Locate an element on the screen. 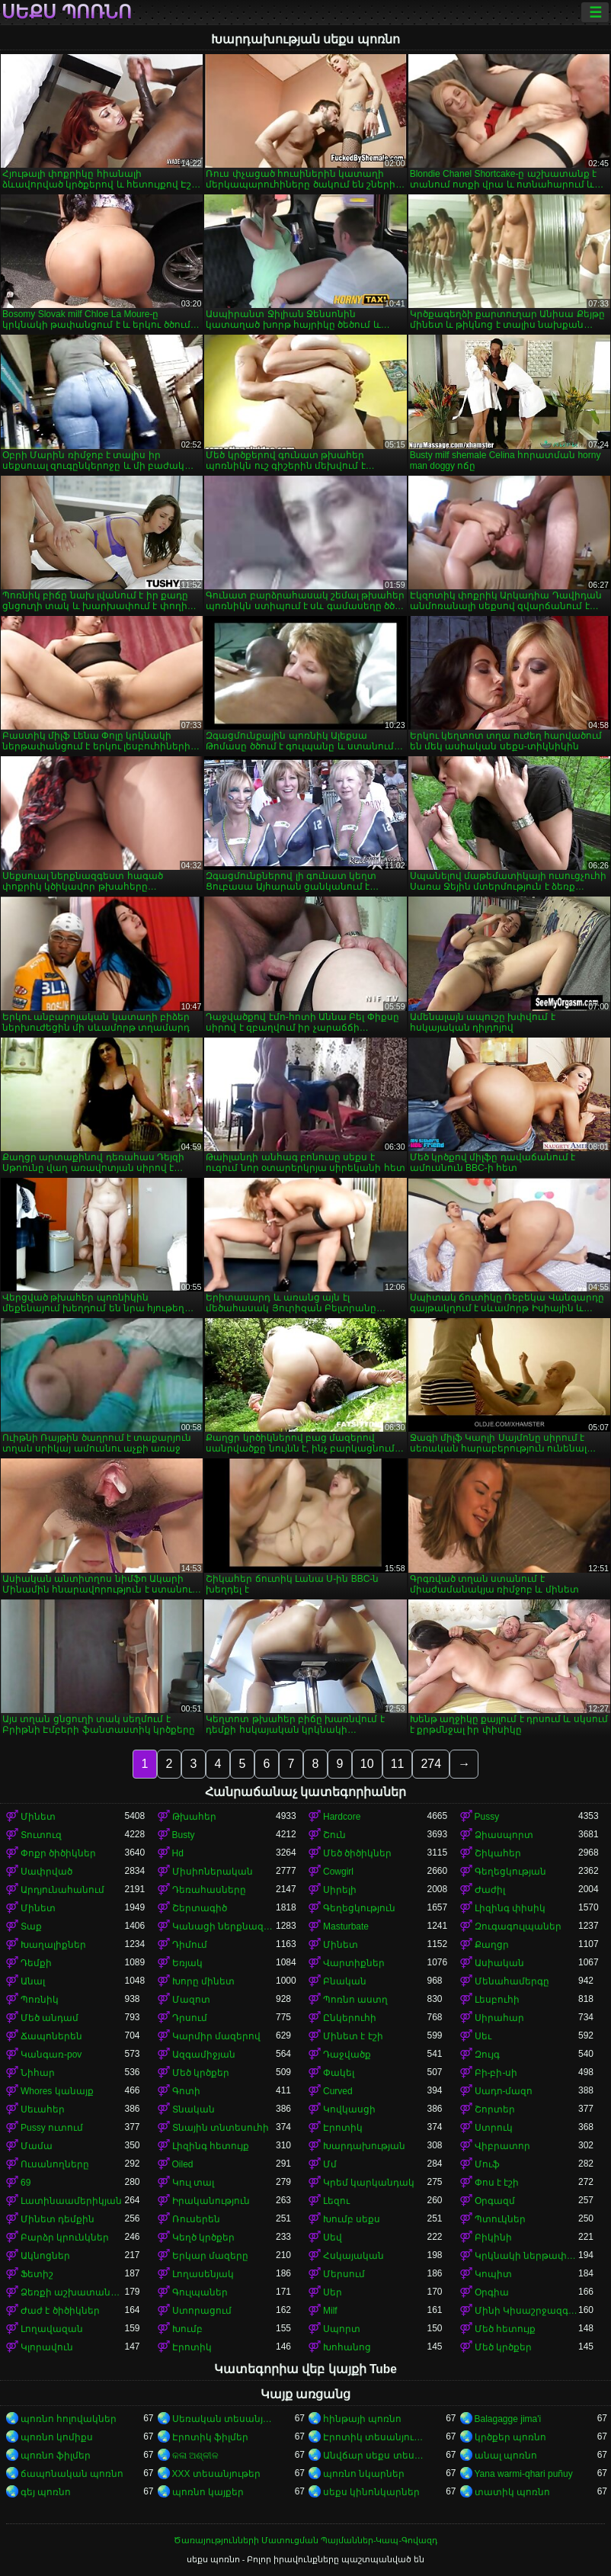 This screenshot has width=611, height=2576. Pussy is located at coordinates (487, 1816).